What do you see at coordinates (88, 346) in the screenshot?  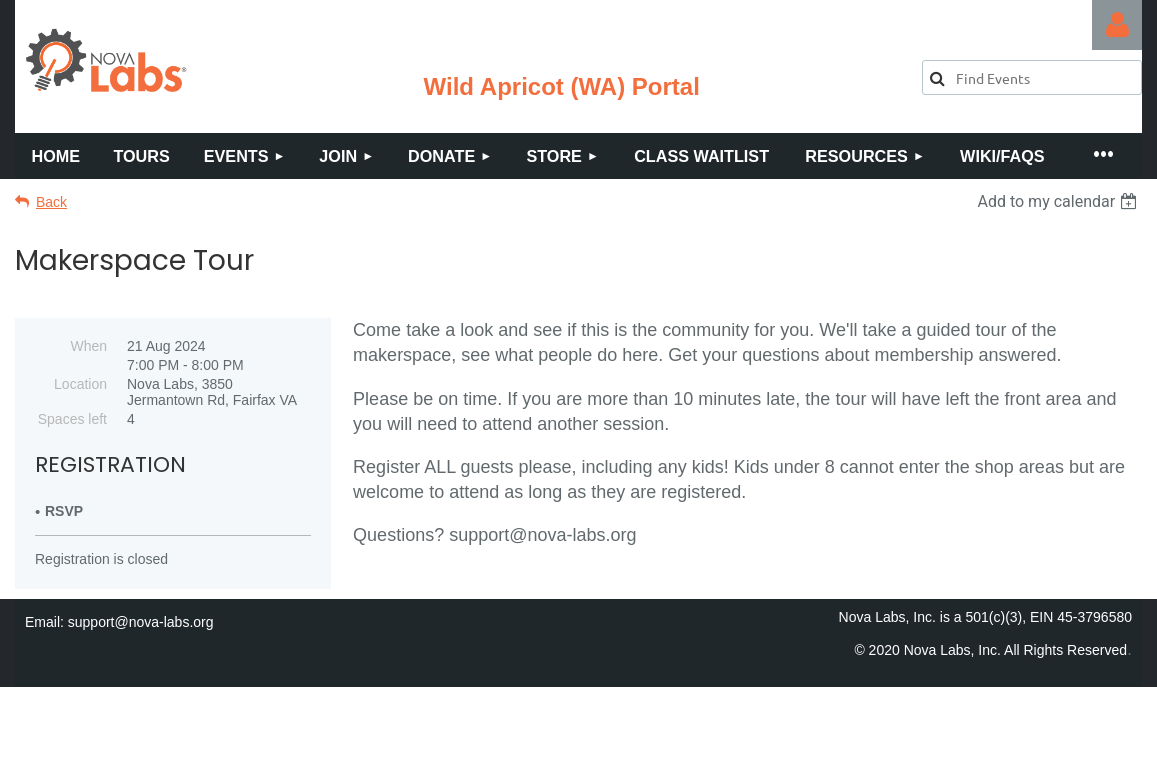 I see `When` at bounding box center [88, 346].